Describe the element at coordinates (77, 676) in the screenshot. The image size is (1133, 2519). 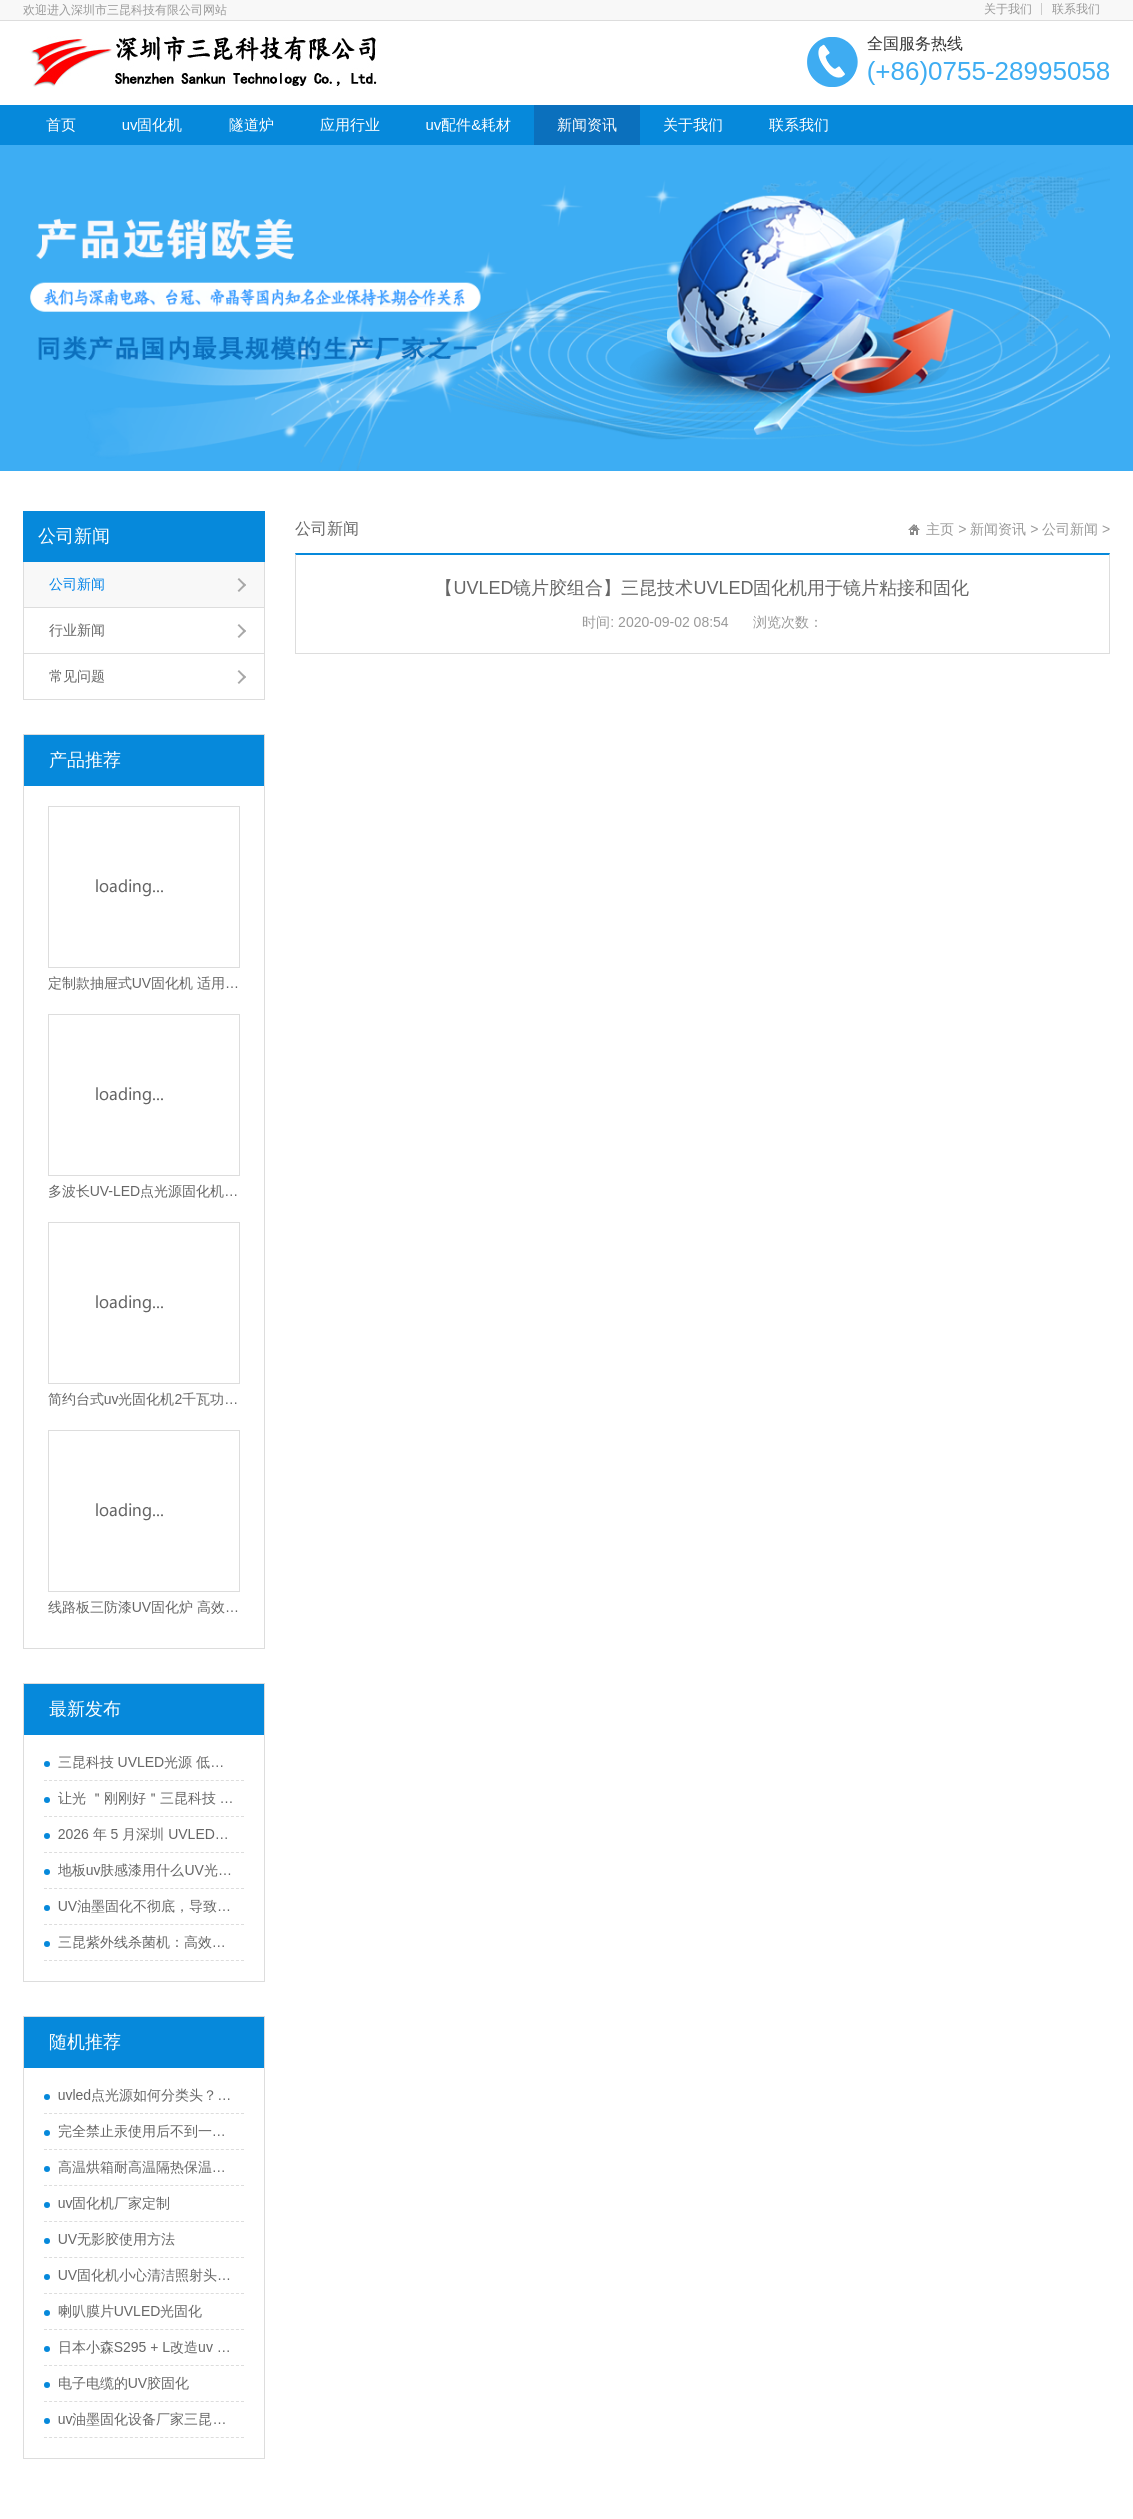
I see `常见问题` at that location.